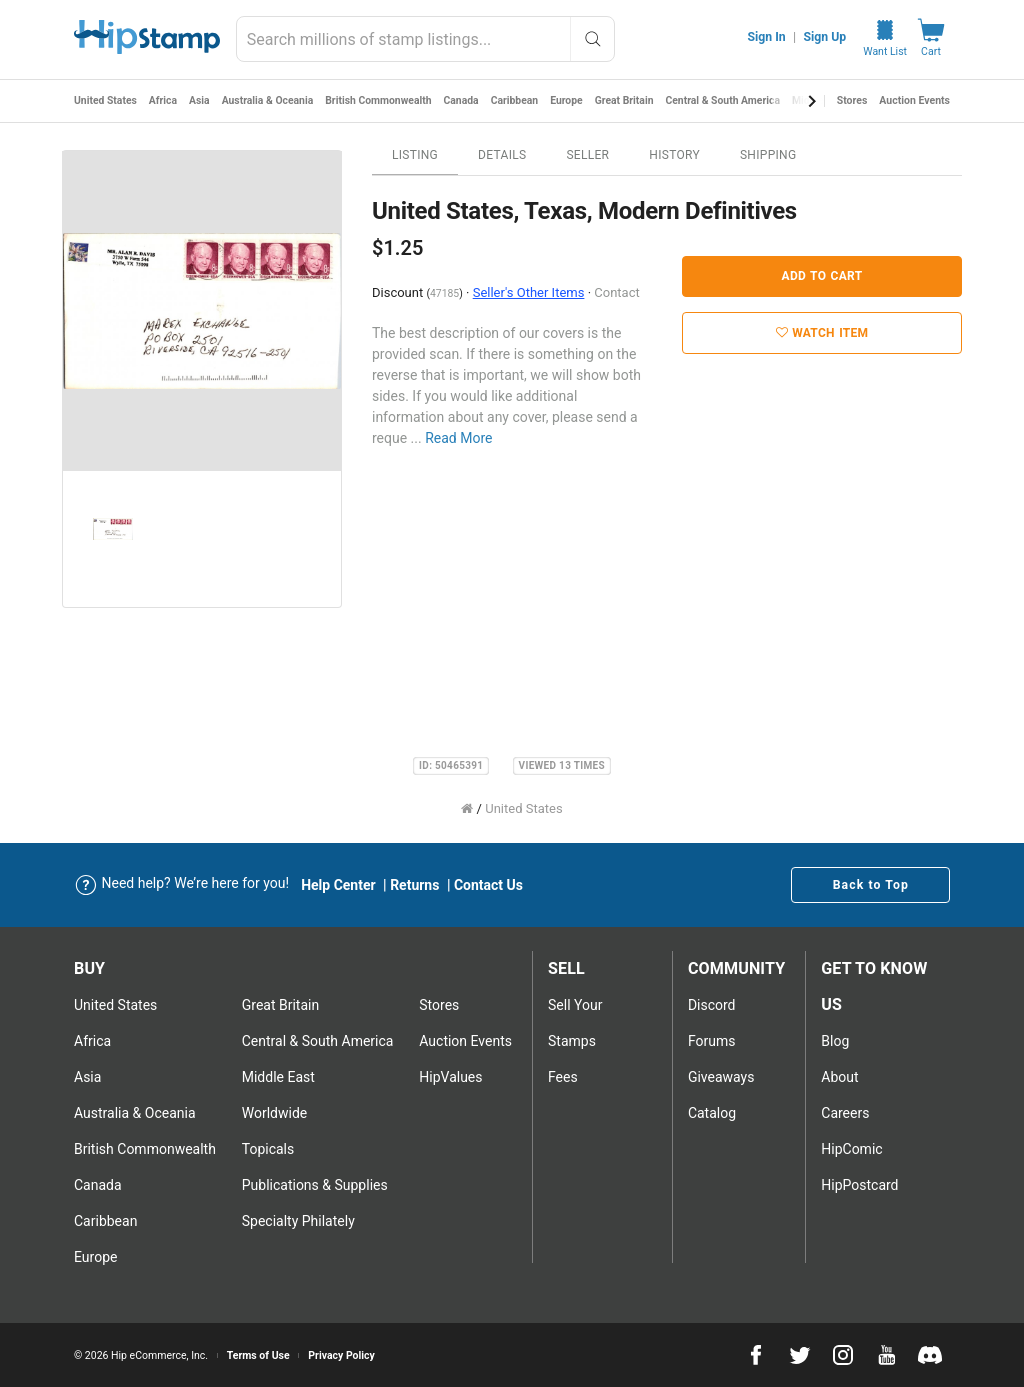 This screenshot has height=1387, width=1024. I want to click on Careers, so click(845, 1113).